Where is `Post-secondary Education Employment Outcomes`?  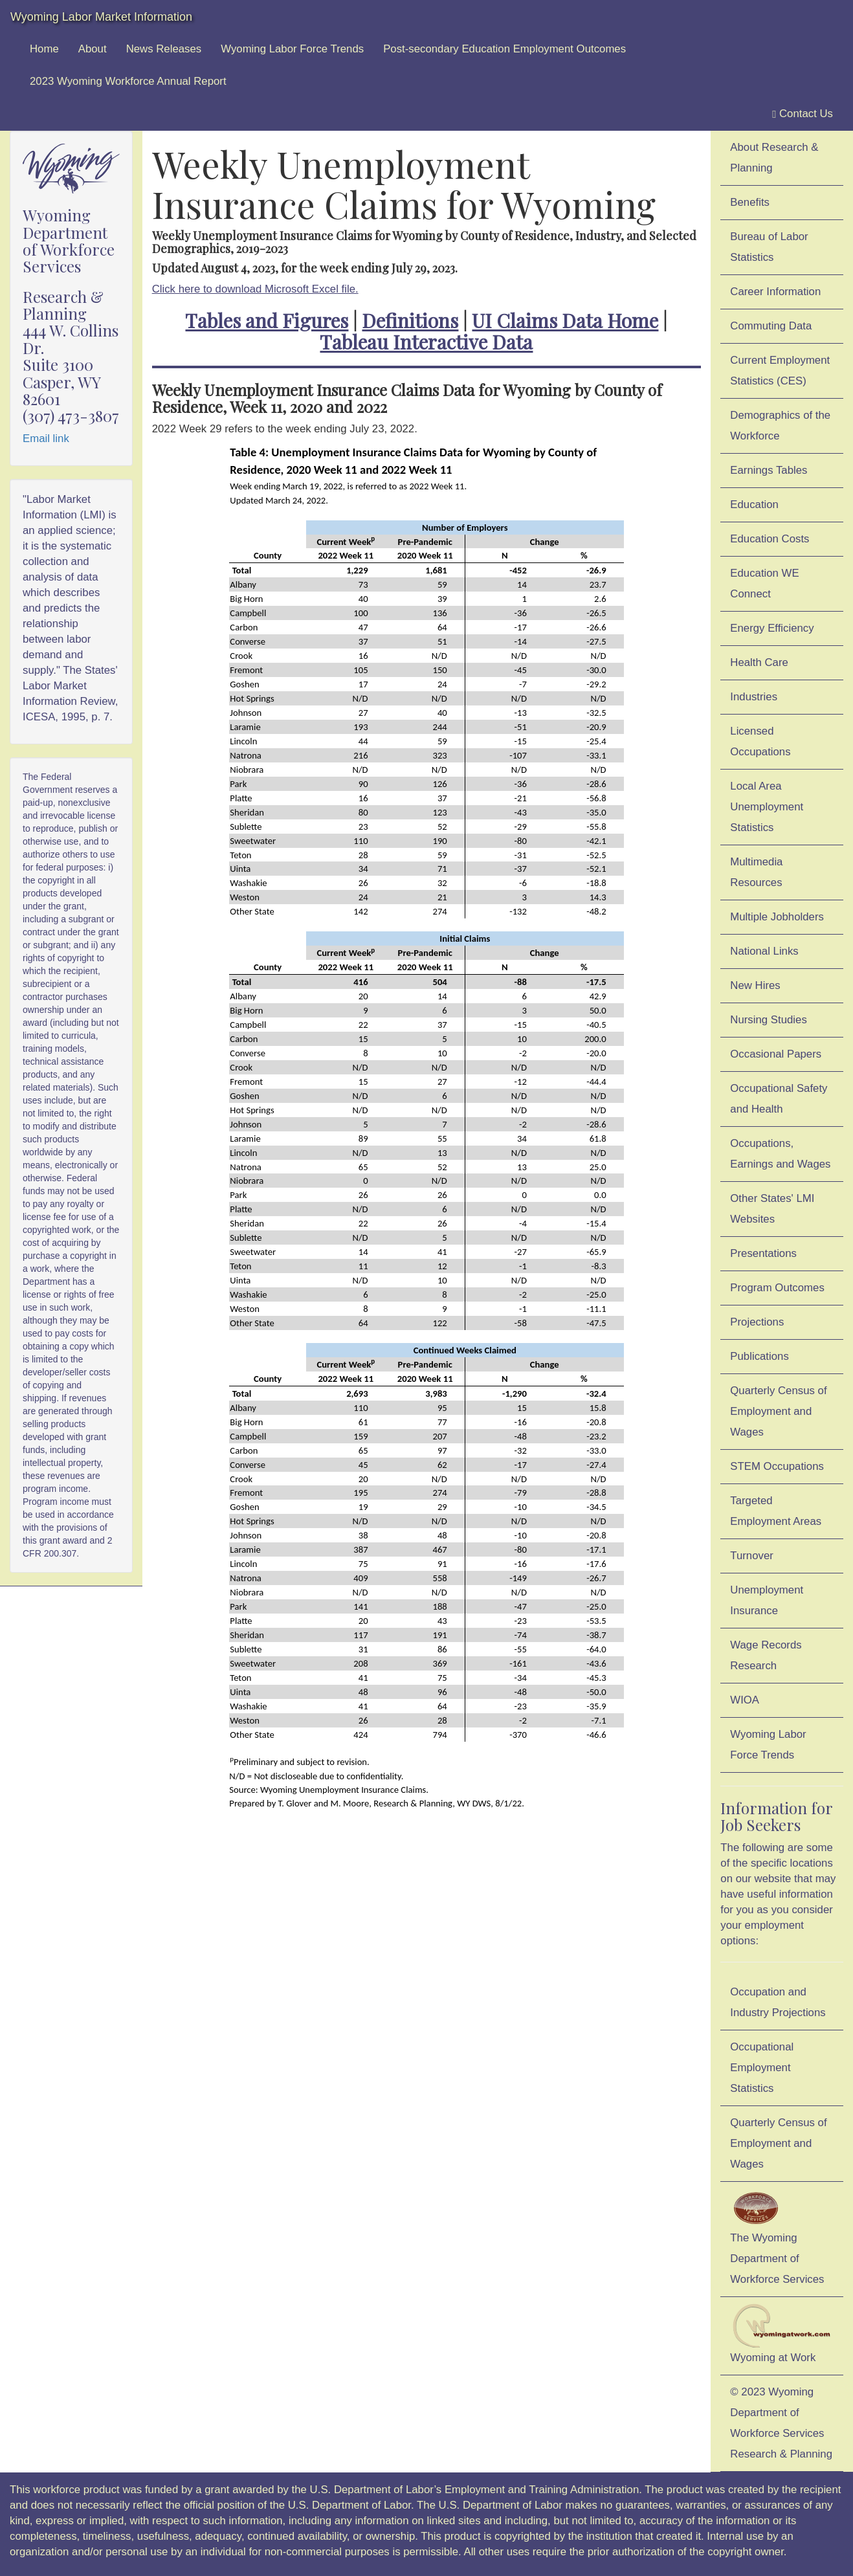
Post-secondary Education Employment Outcomes is located at coordinates (504, 49).